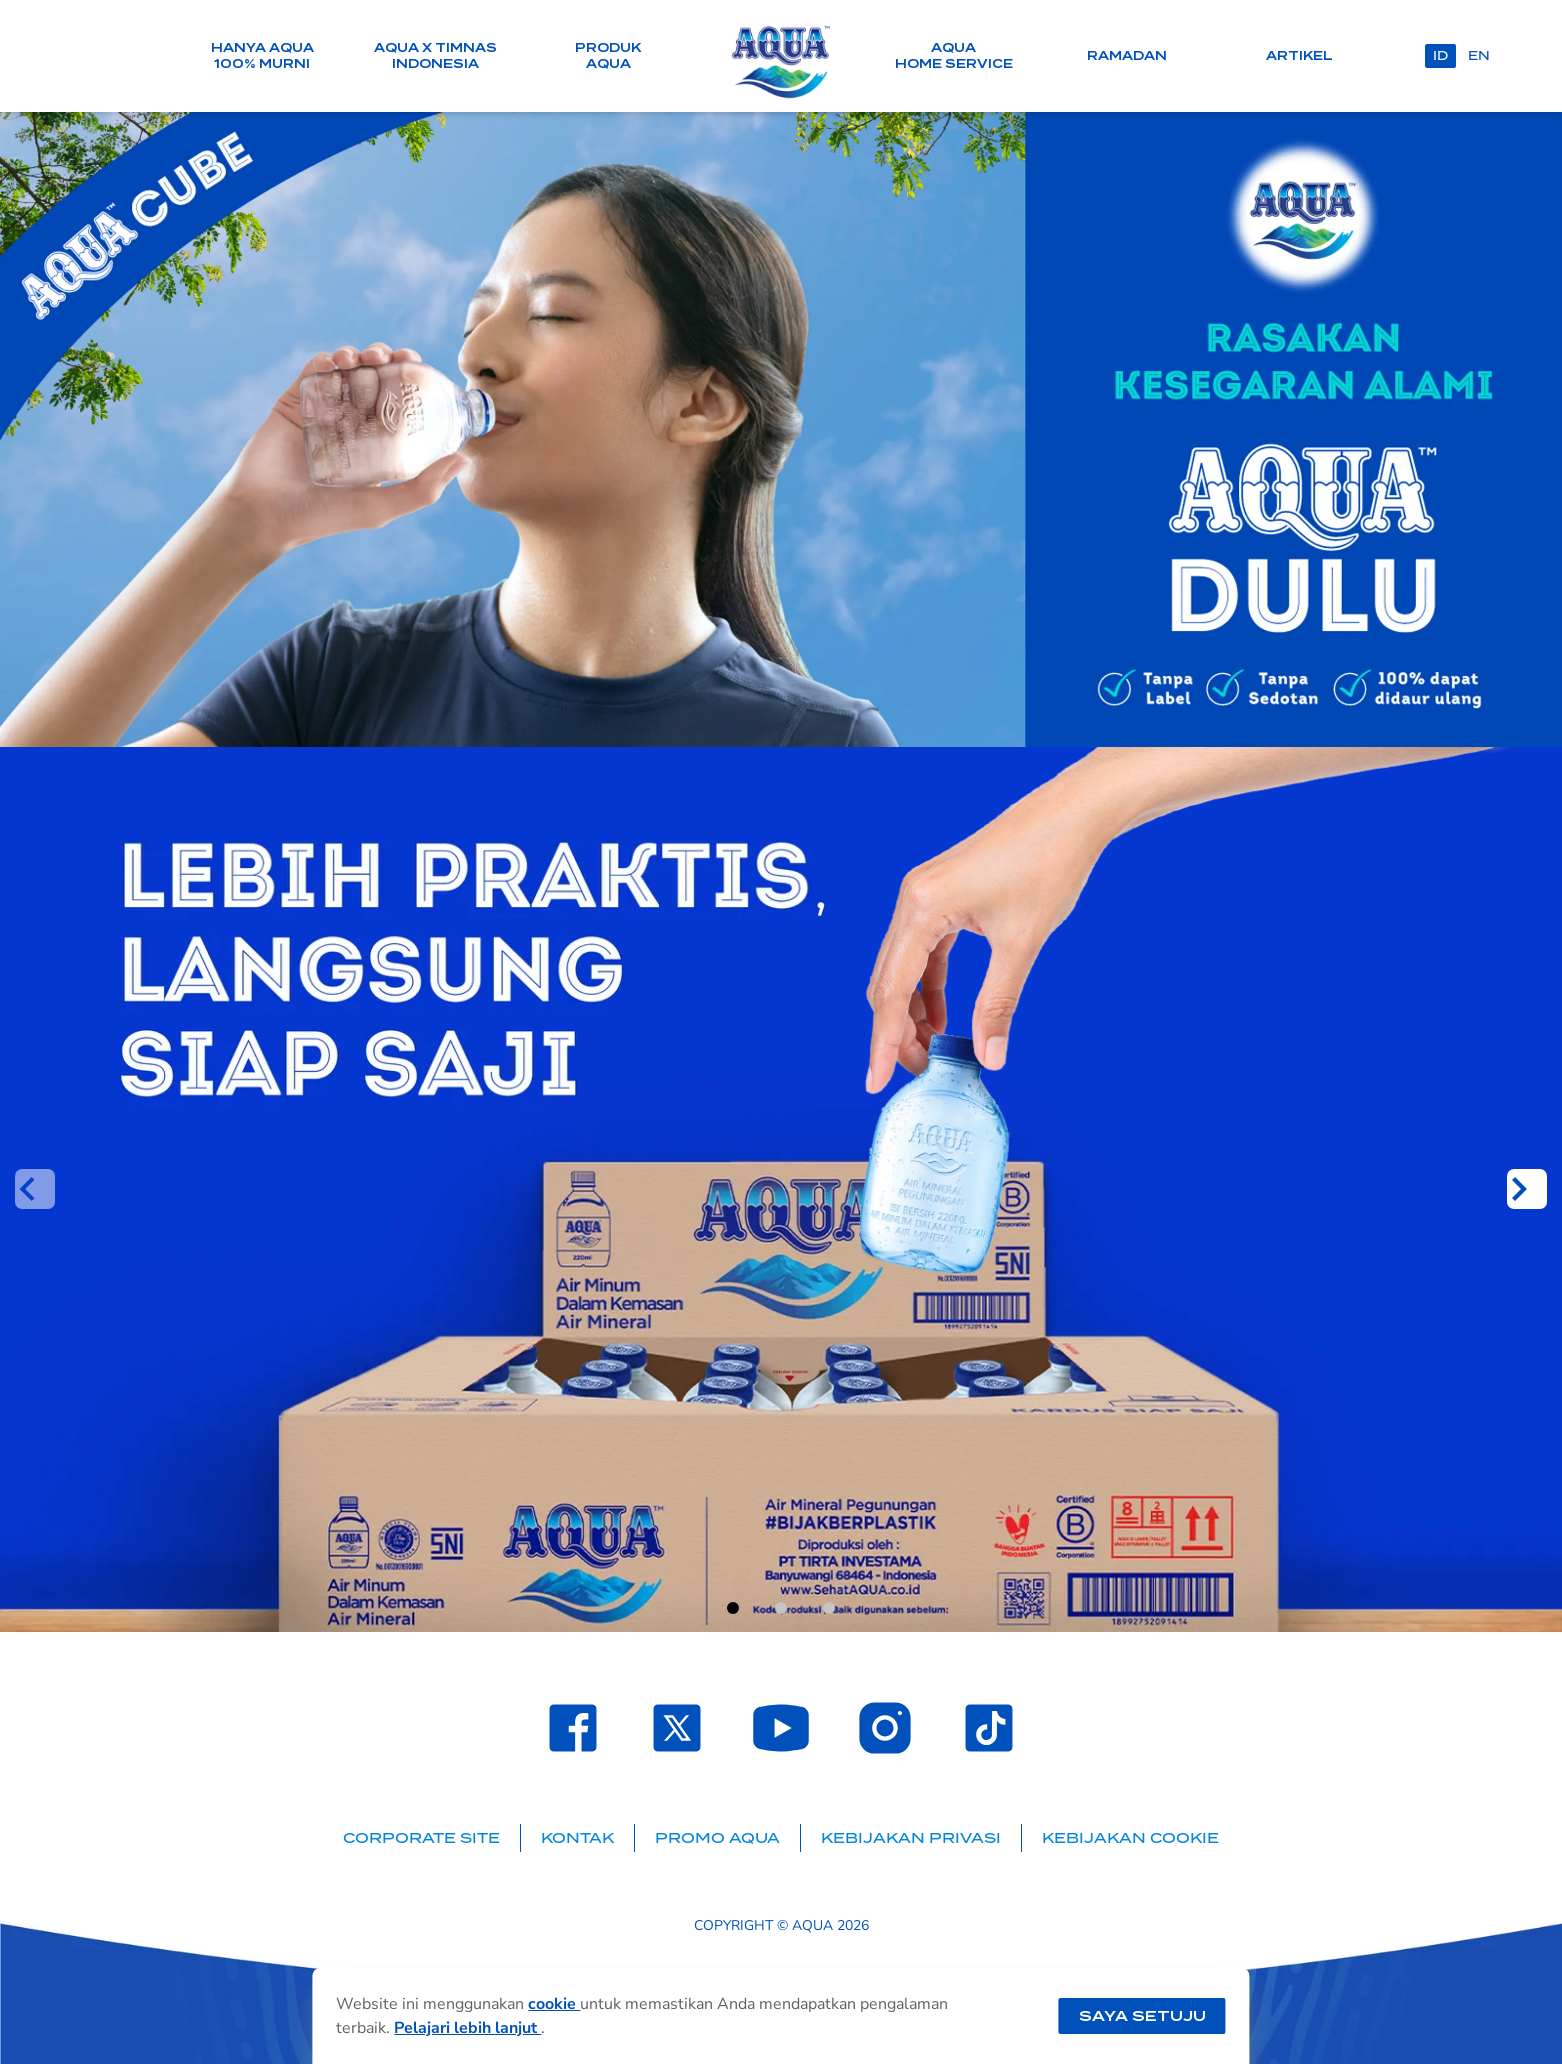 The image size is (1562, 2064). I want to click on [Laman Youtube SehatAQUA], so click(781, 1728).